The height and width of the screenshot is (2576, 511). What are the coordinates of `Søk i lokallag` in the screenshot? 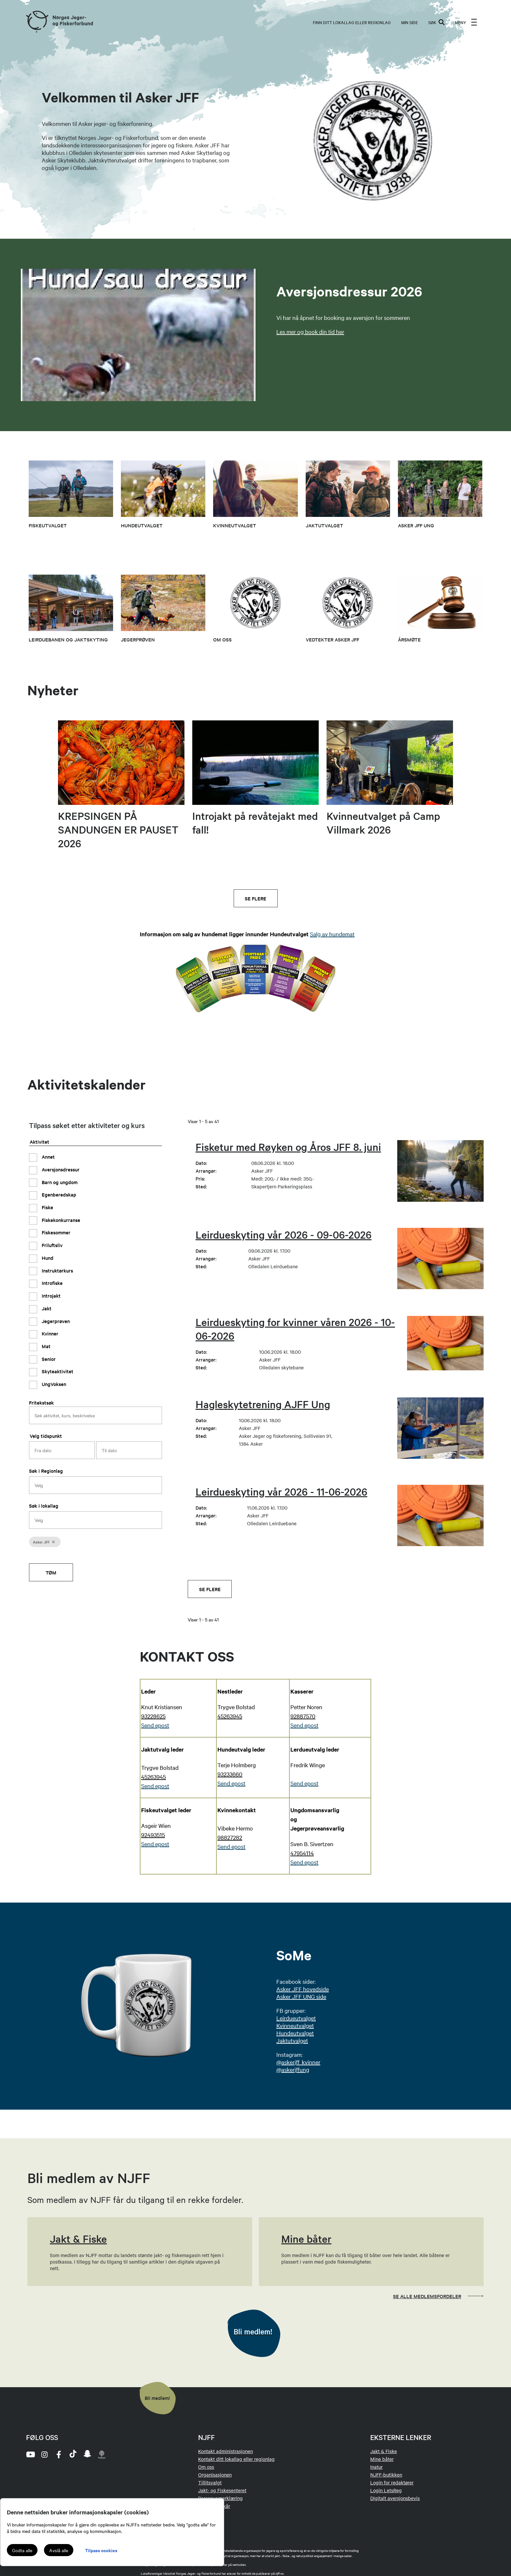 It's located at (43, 1505).